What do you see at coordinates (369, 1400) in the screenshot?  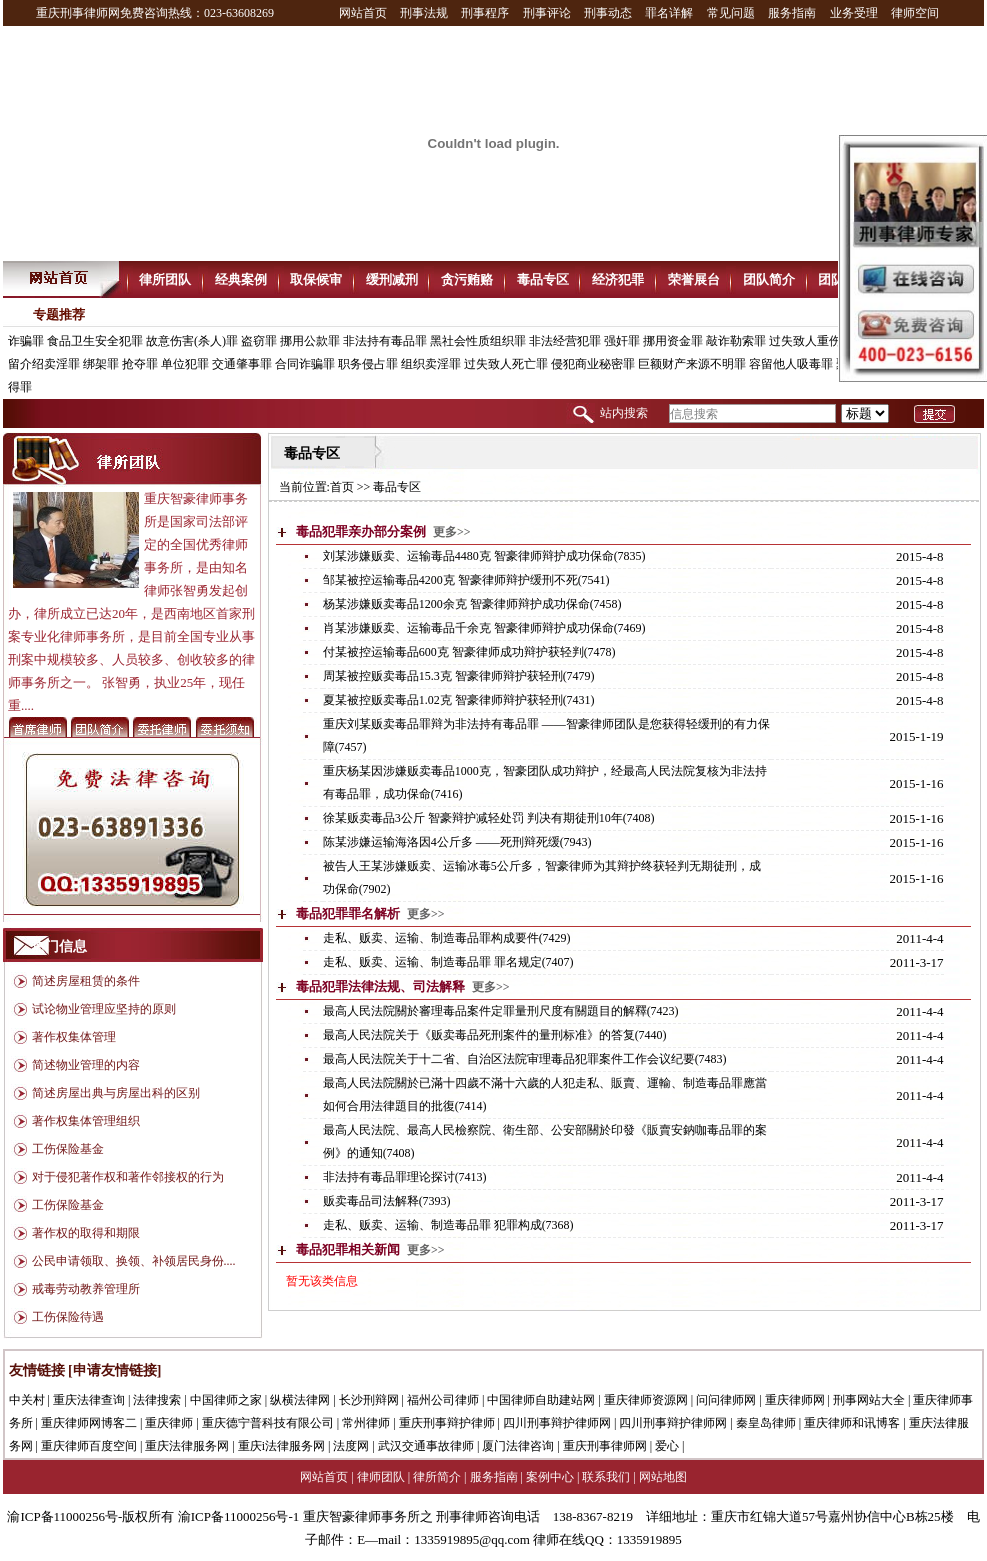 I see `长沙刑辩网` at bounding box center [369, 1400].